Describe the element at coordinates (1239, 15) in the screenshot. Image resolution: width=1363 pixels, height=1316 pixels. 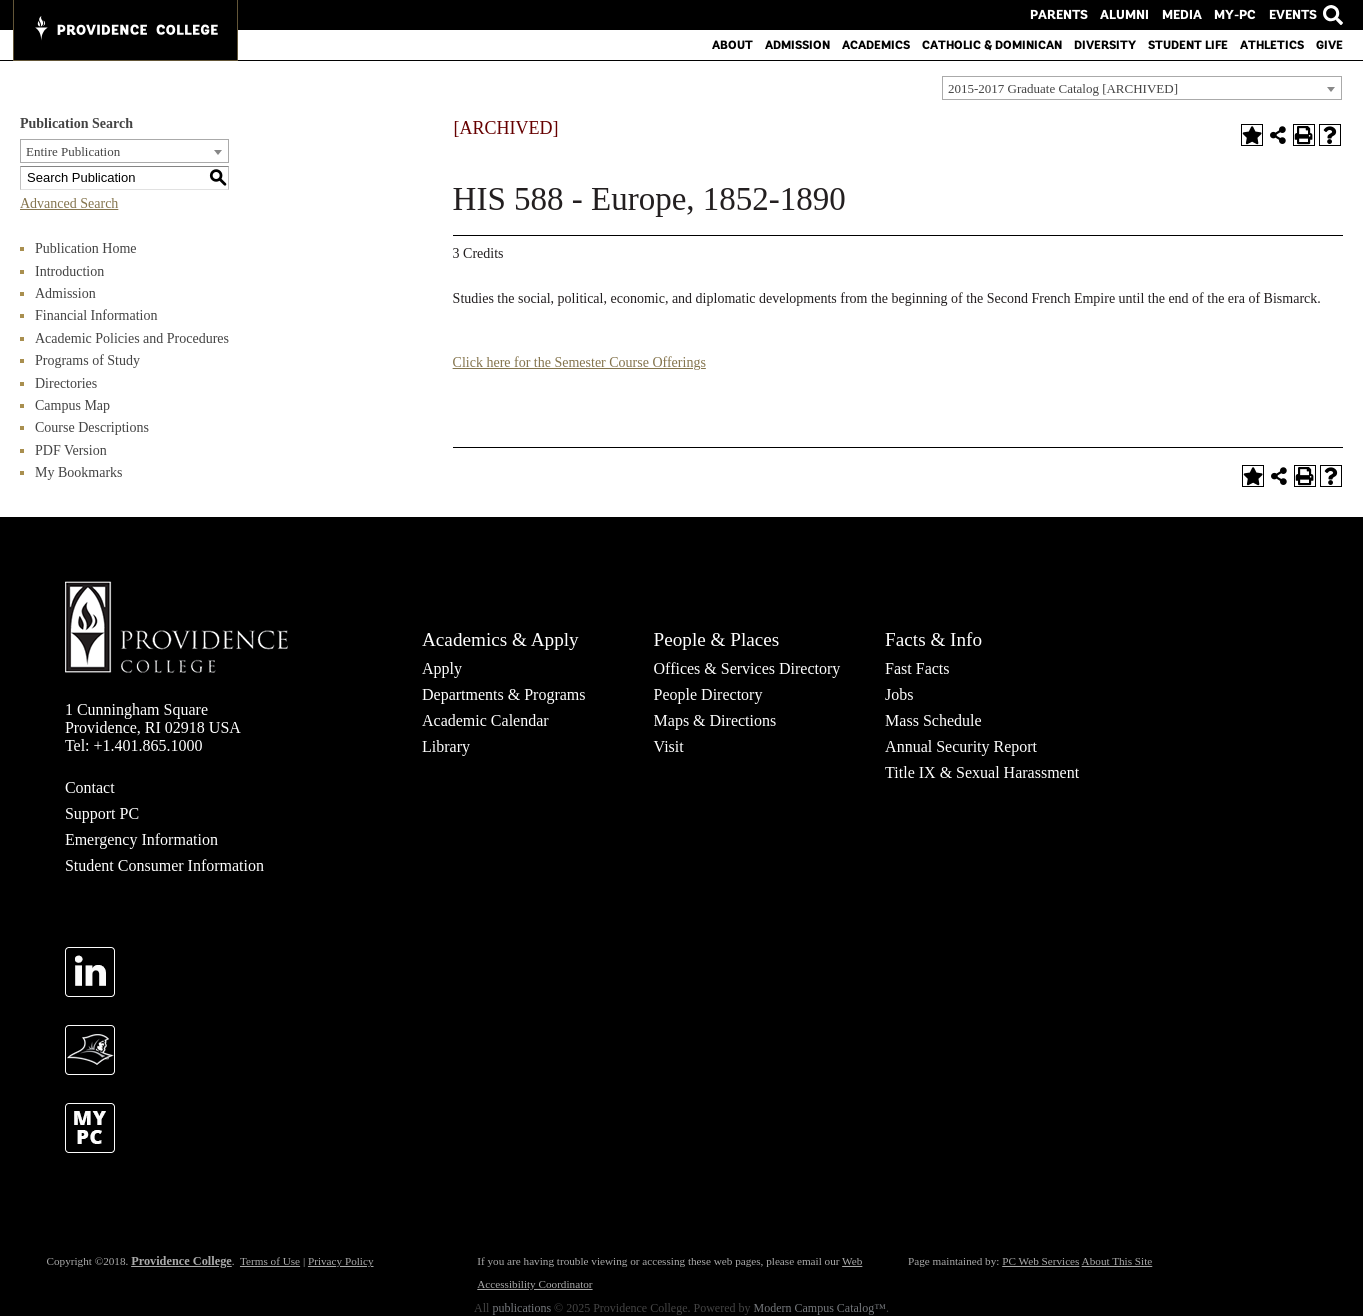
I see `MY-PC` at that location.